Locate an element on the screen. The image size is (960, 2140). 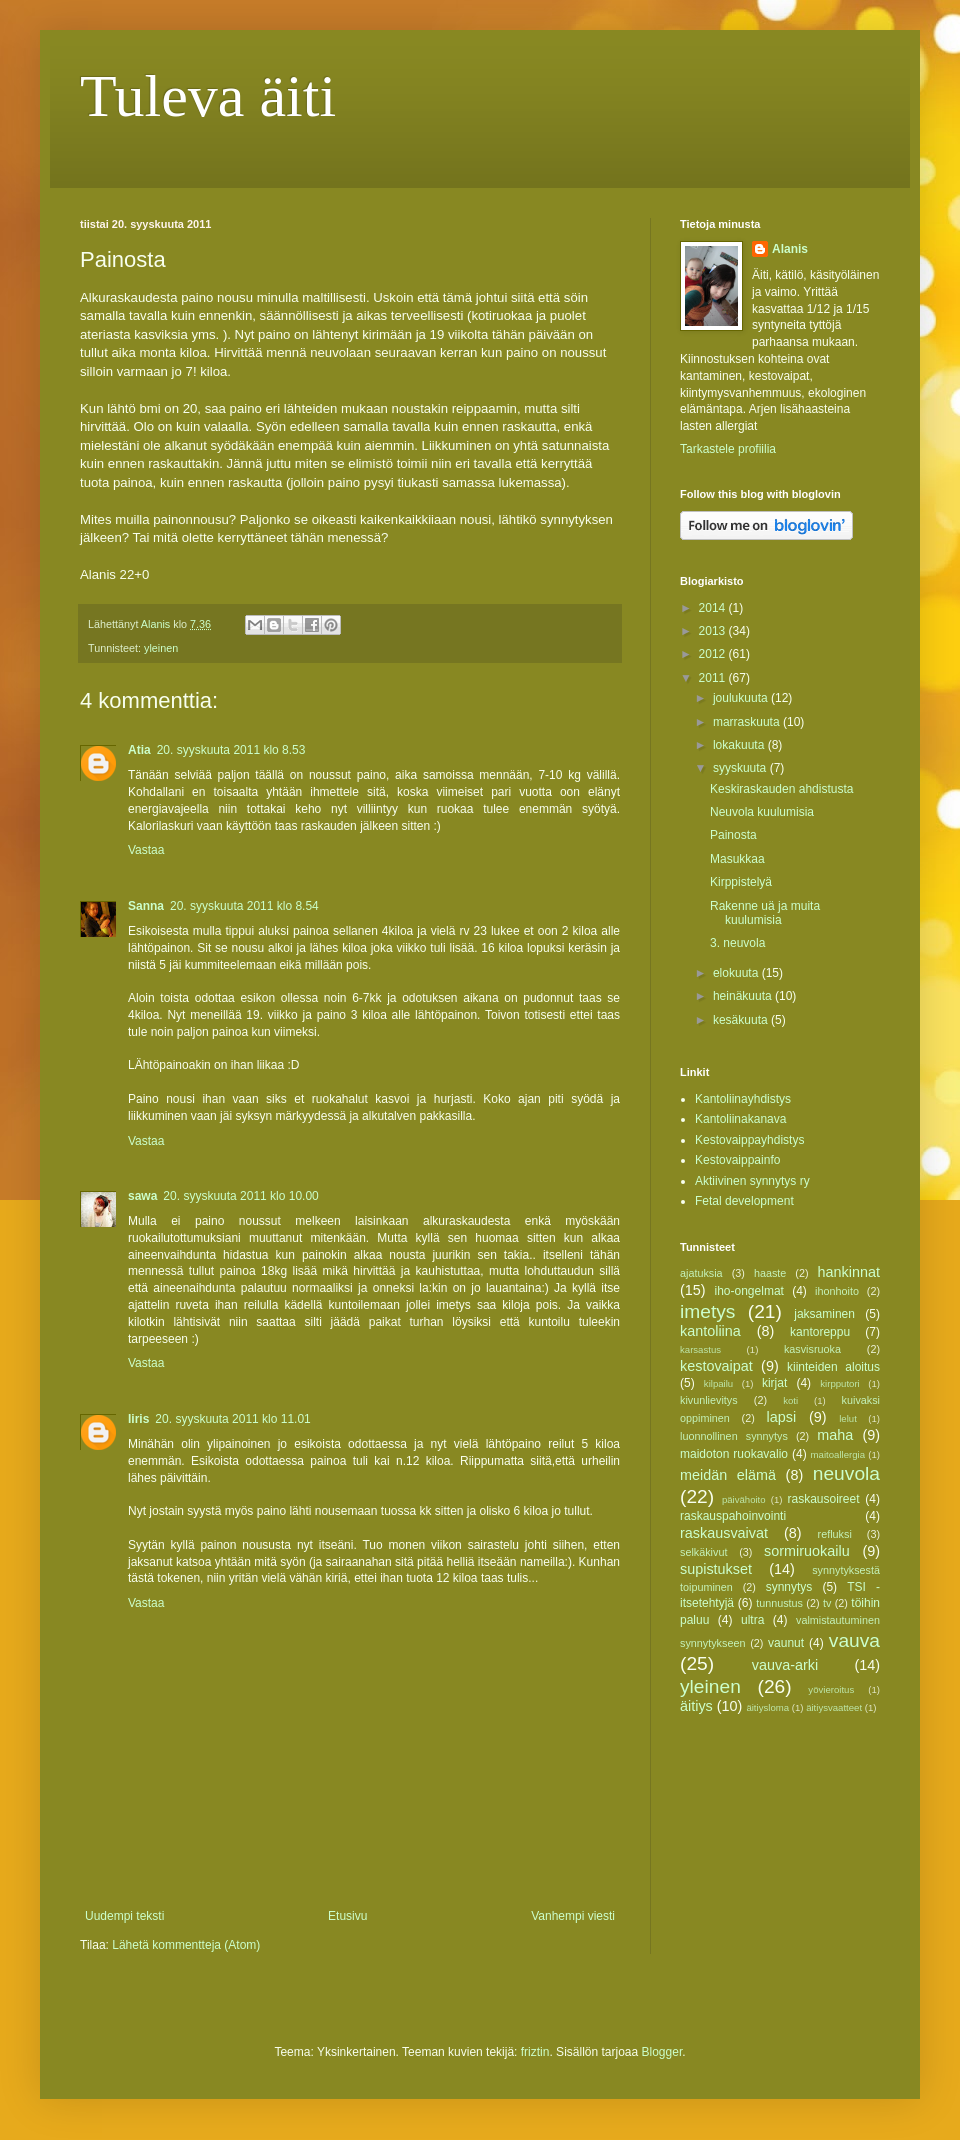
supistukset is located at coordinates (716, 1569).